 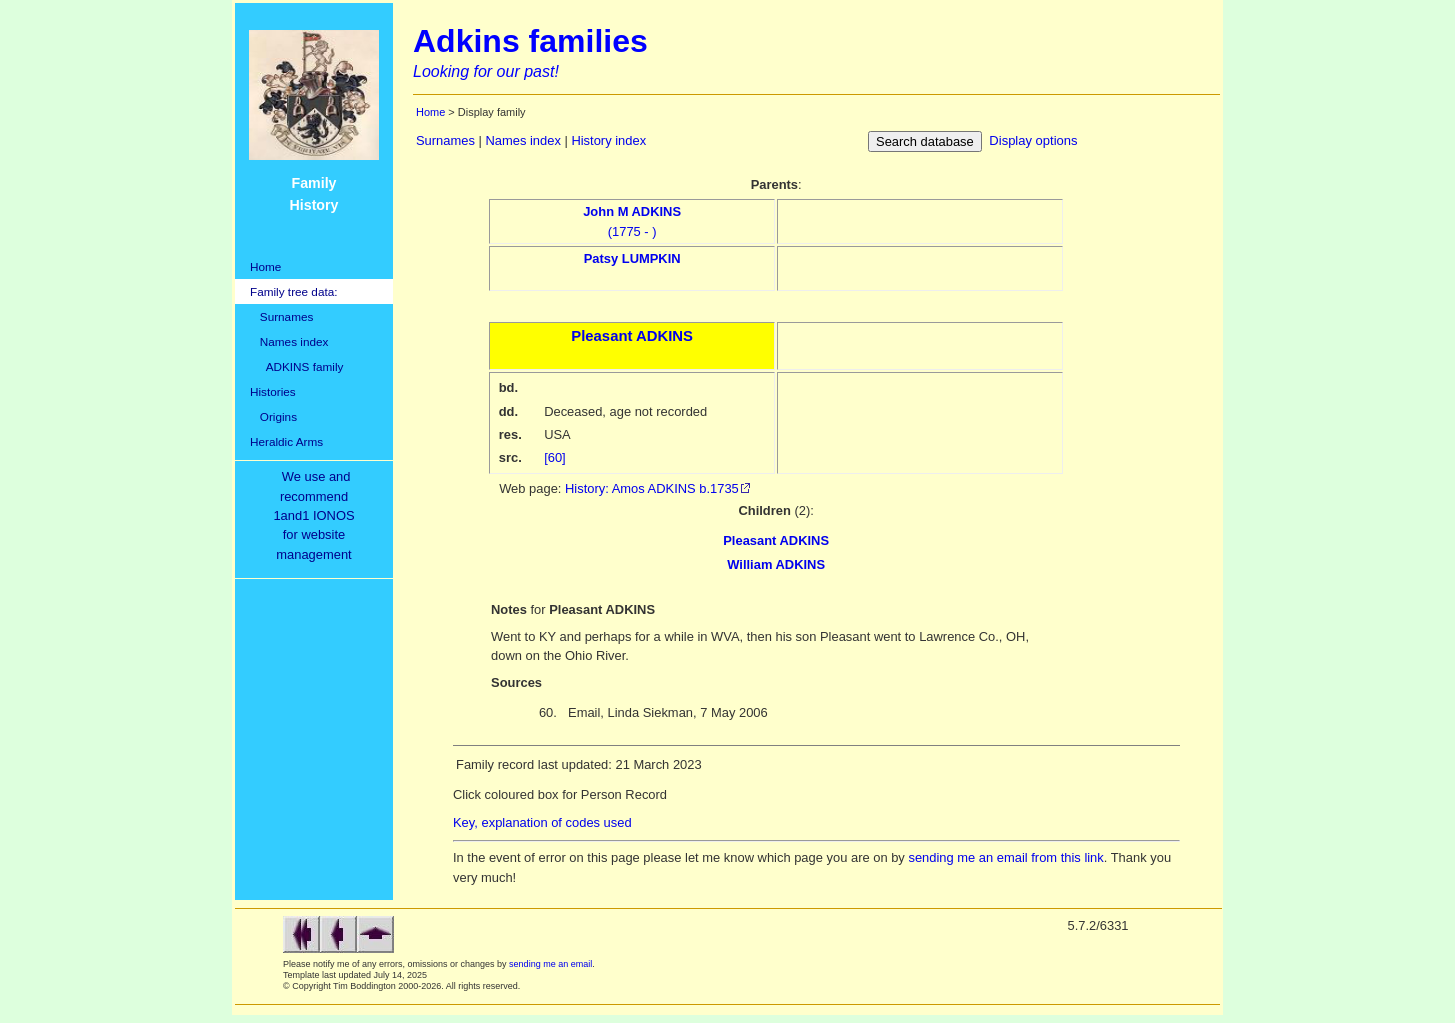 What do you see at coordinates (550, 964) in the screenshot?
I see `sending me an email` at bounding box center [550, 964].